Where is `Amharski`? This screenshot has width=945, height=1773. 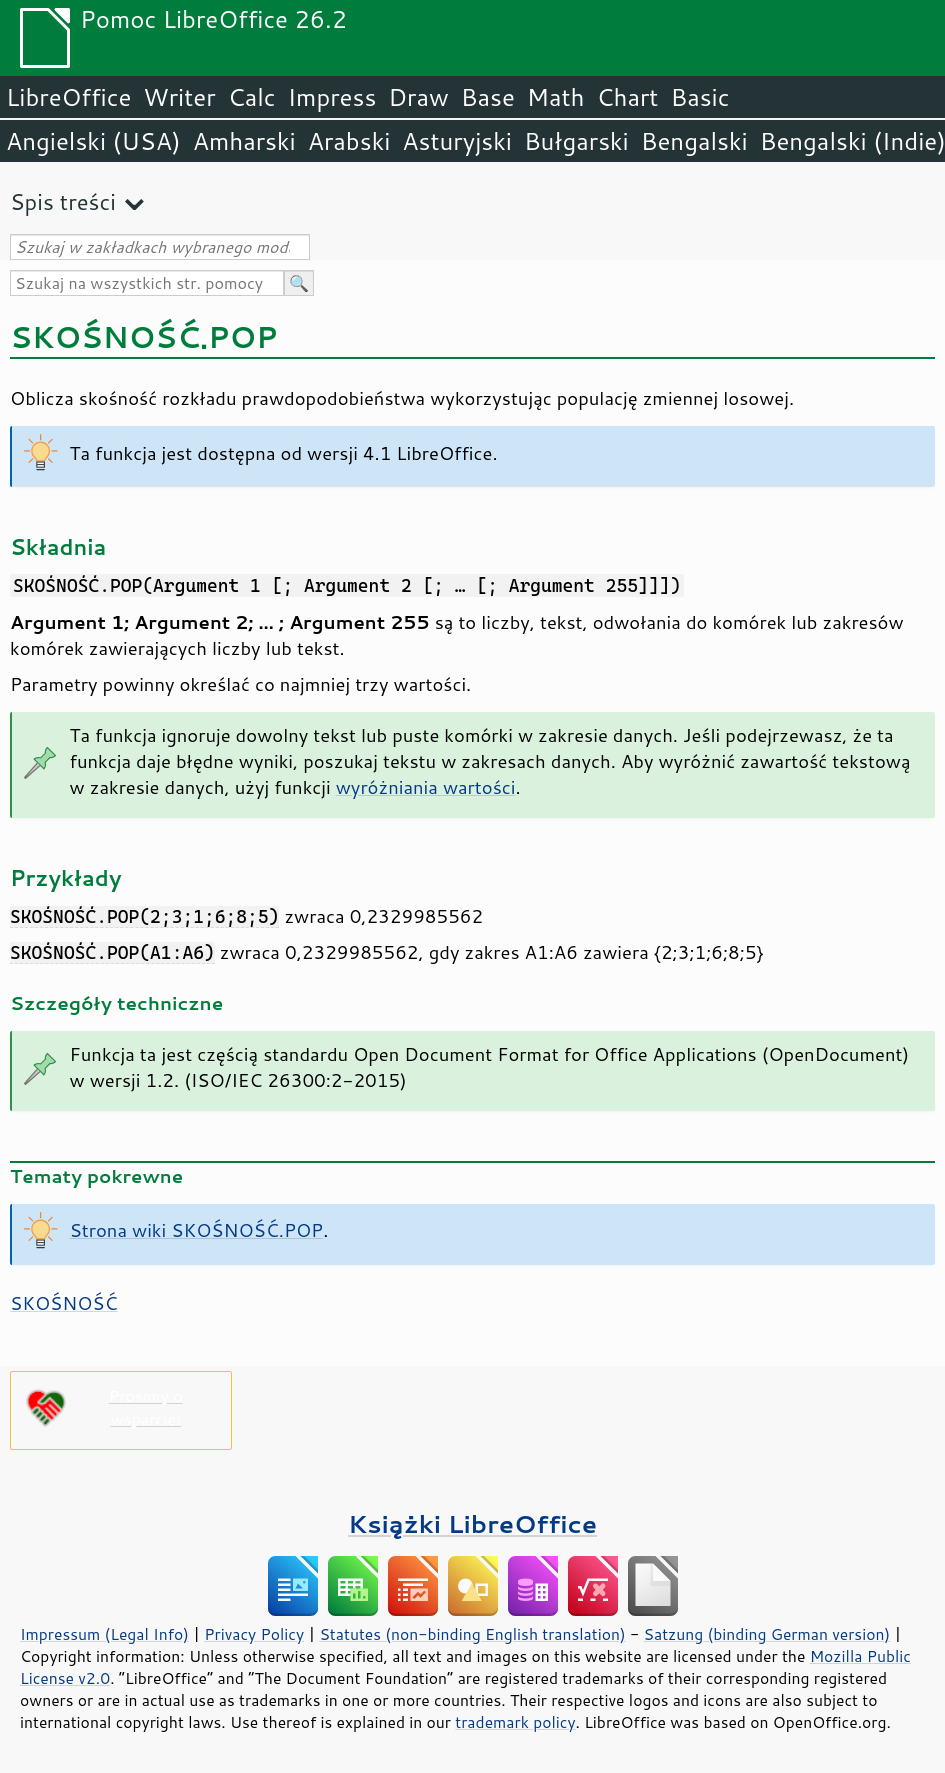
Amharski is located at coordinates (244, 141).